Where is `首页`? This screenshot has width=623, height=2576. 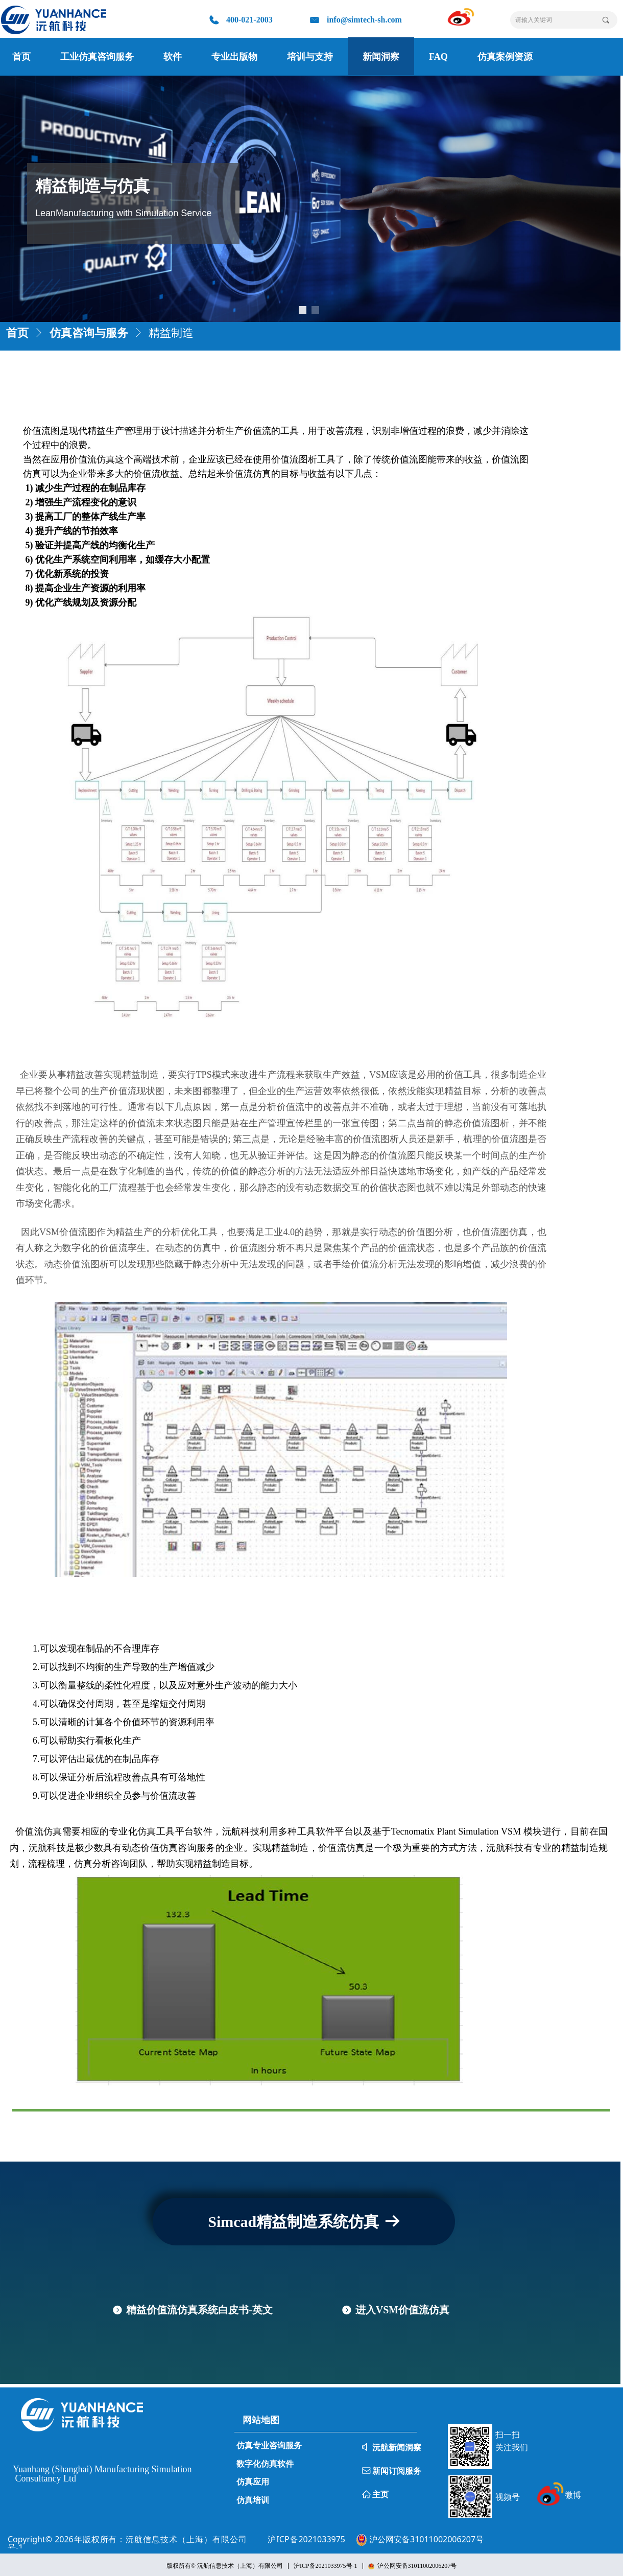 首页 is located at coordinates (17, 332).